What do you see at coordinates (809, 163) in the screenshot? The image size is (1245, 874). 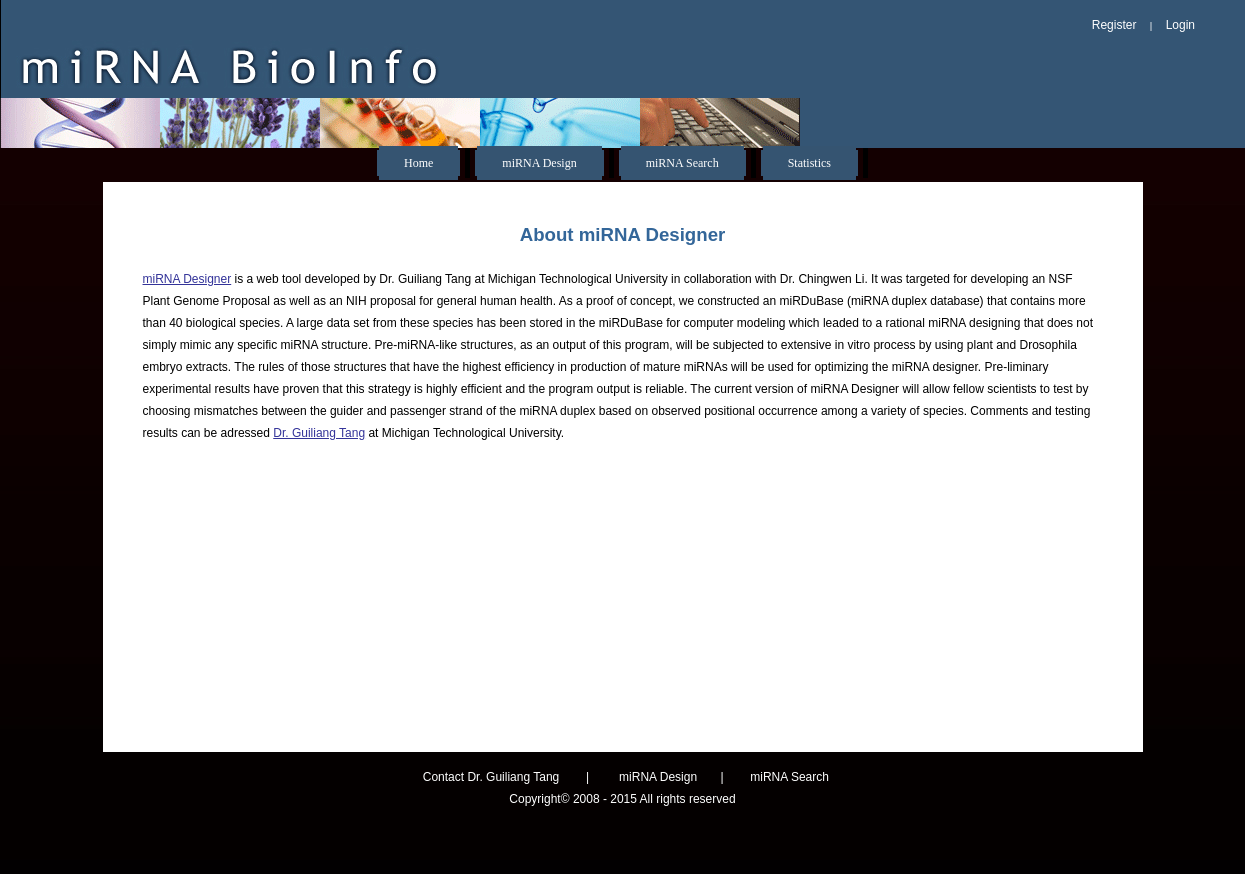 I see `Statistics` at bounding box center [809, 163].